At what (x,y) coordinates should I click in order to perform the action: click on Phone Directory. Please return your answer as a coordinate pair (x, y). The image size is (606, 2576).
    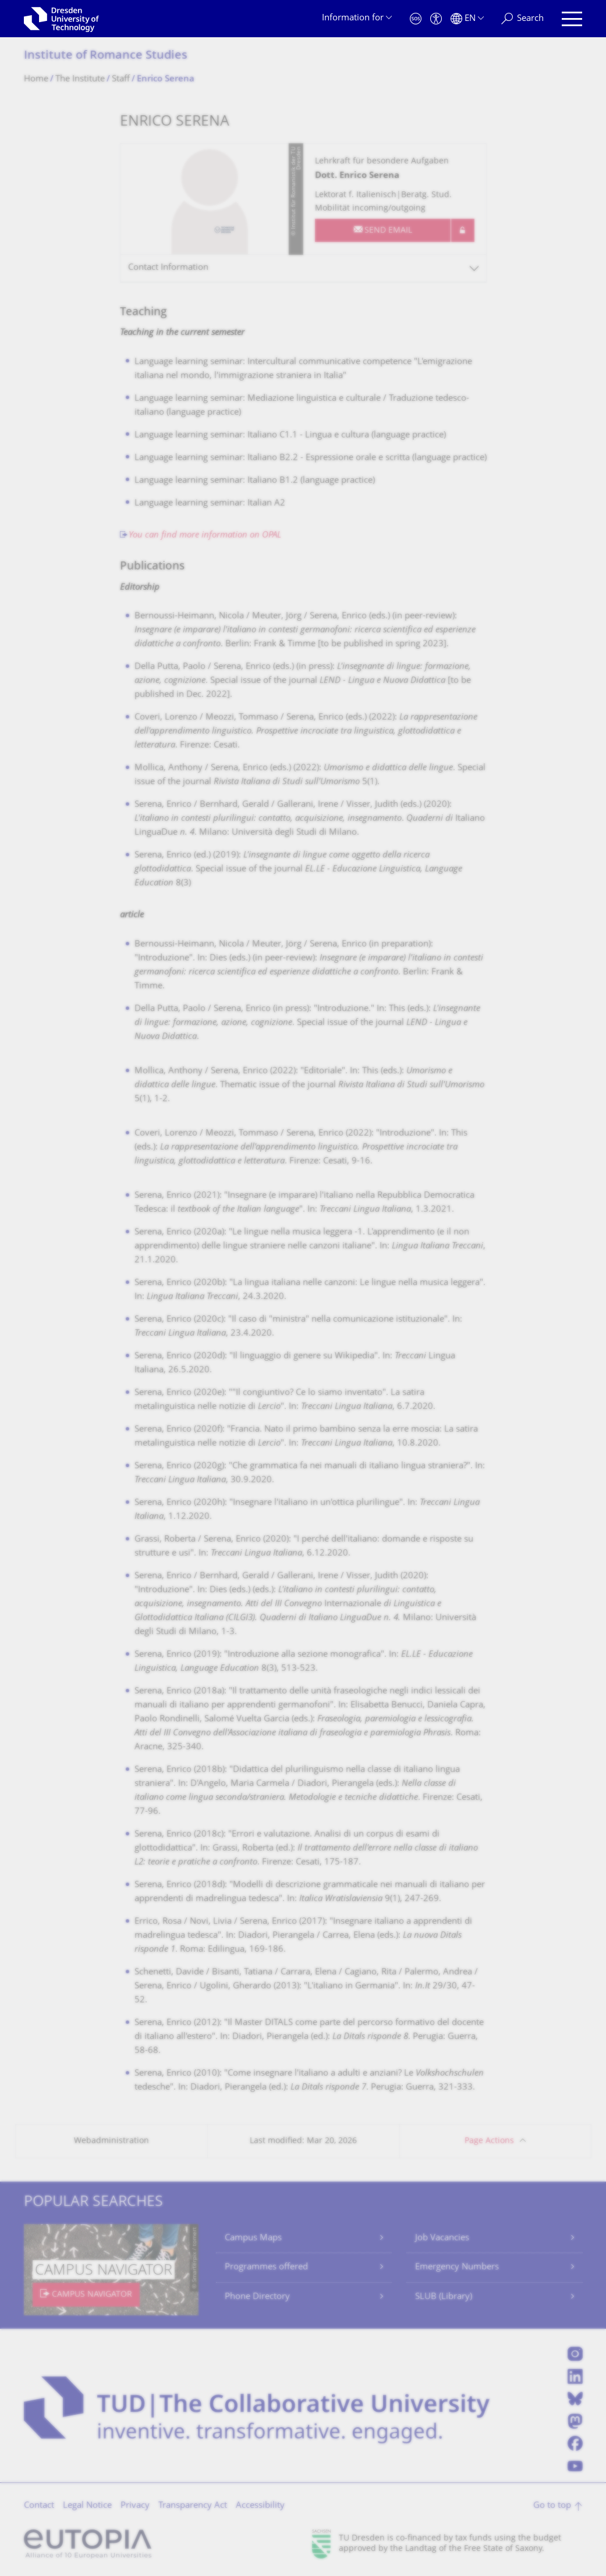
    Looking at the image, I should click on (257, 2297).